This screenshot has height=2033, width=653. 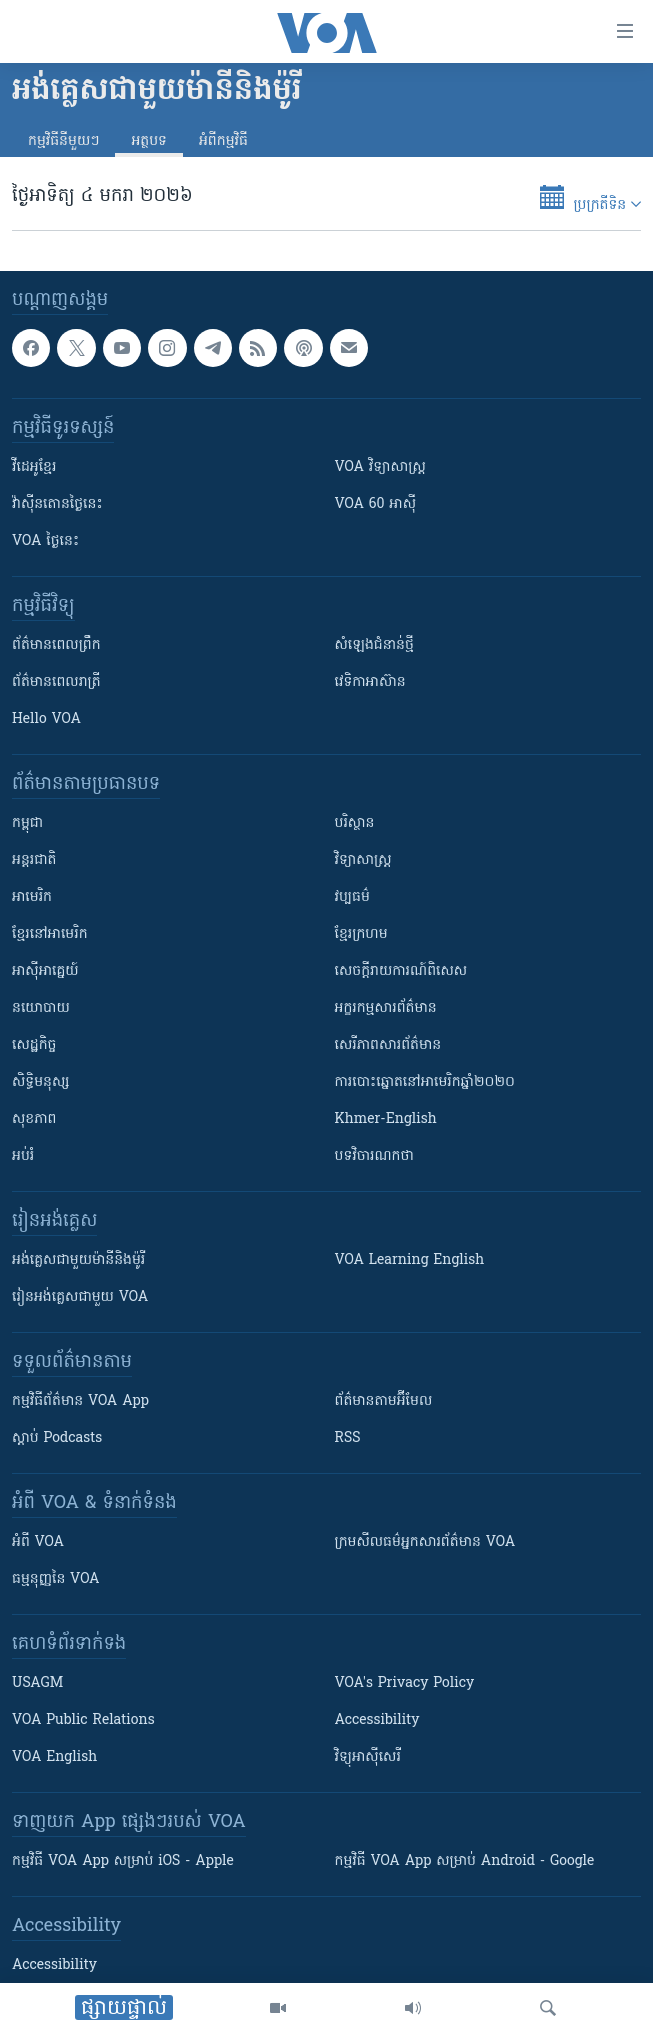 I want to click on សេដ្ឋកិច្ច, so click(x=34, y=1046).